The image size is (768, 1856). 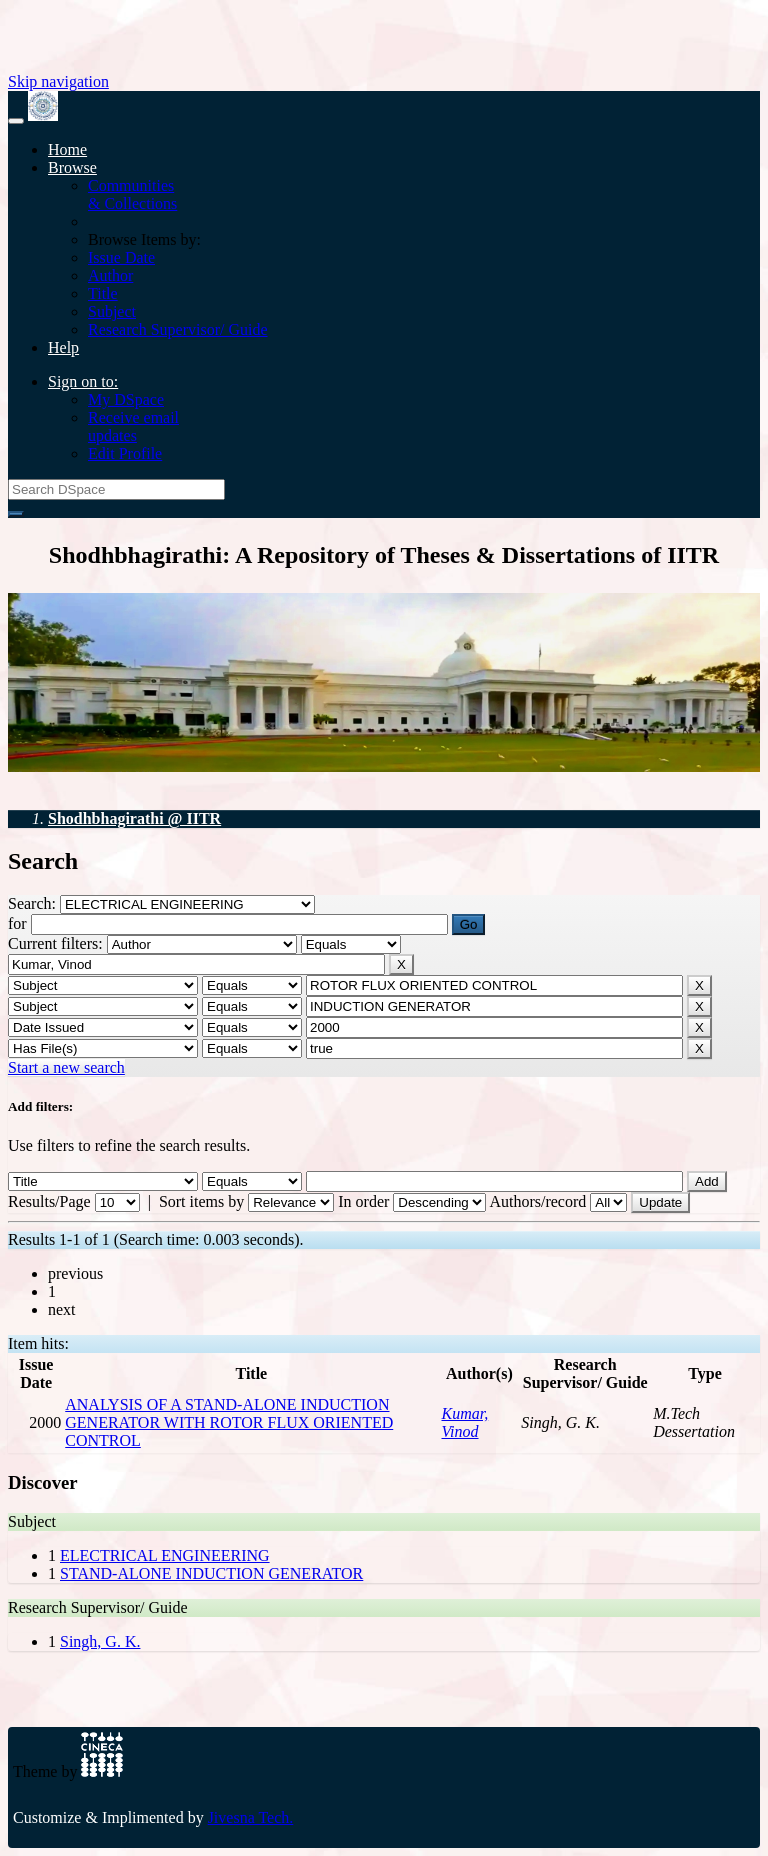 What do you see at coordinates (103, 293) in the screenshot?
I see `Title` at bounding box center [103, 293].